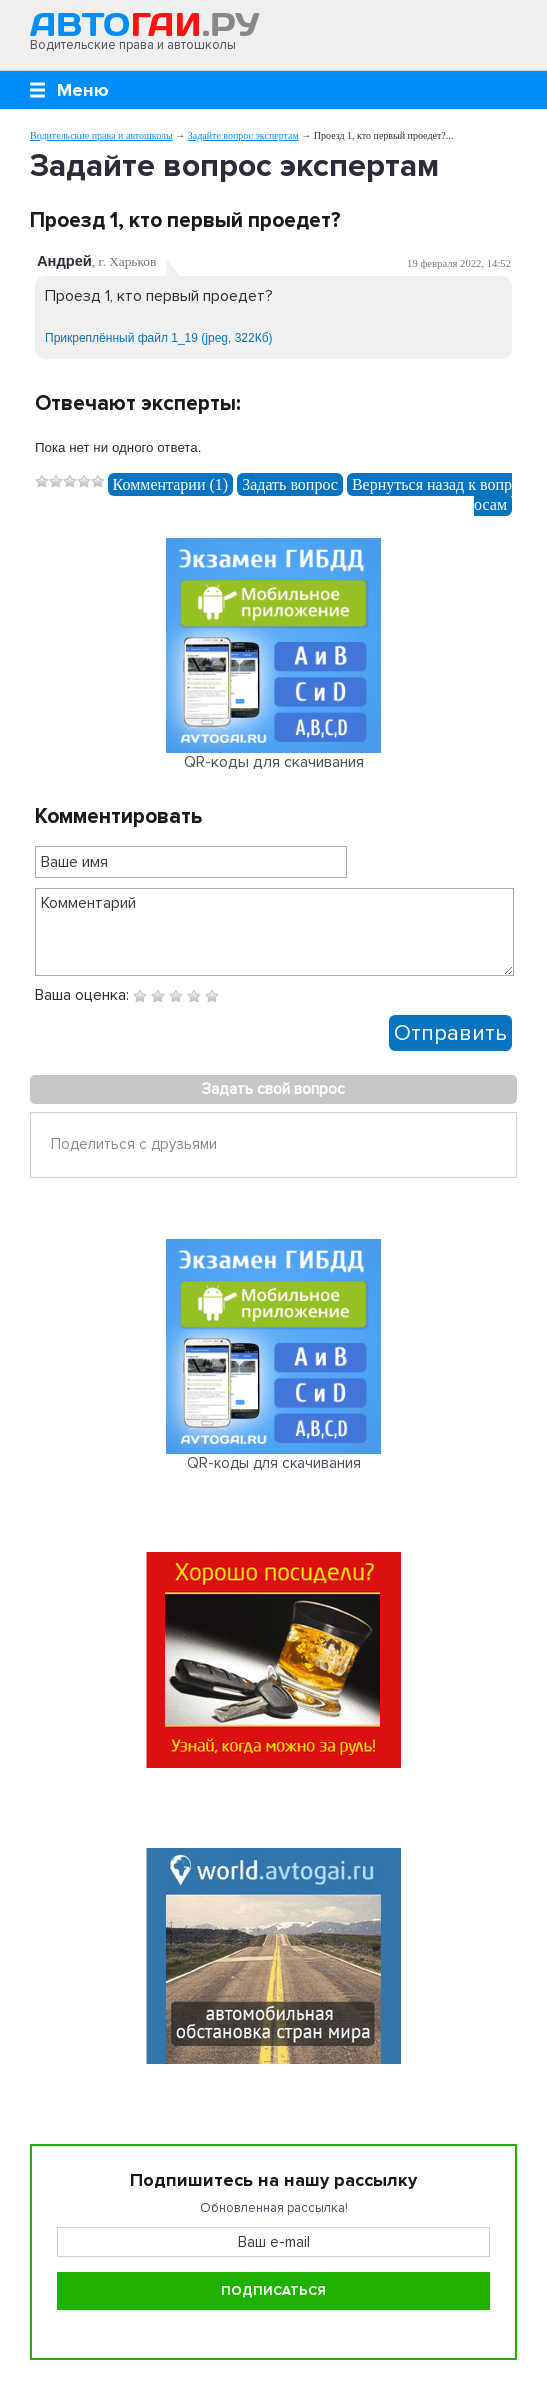 The image size is (547, 2401). What do you see at coordinates (432, 494) in the screenshot?
I see `Вернуться назад к вопросам` at bounding box center [432, 494].